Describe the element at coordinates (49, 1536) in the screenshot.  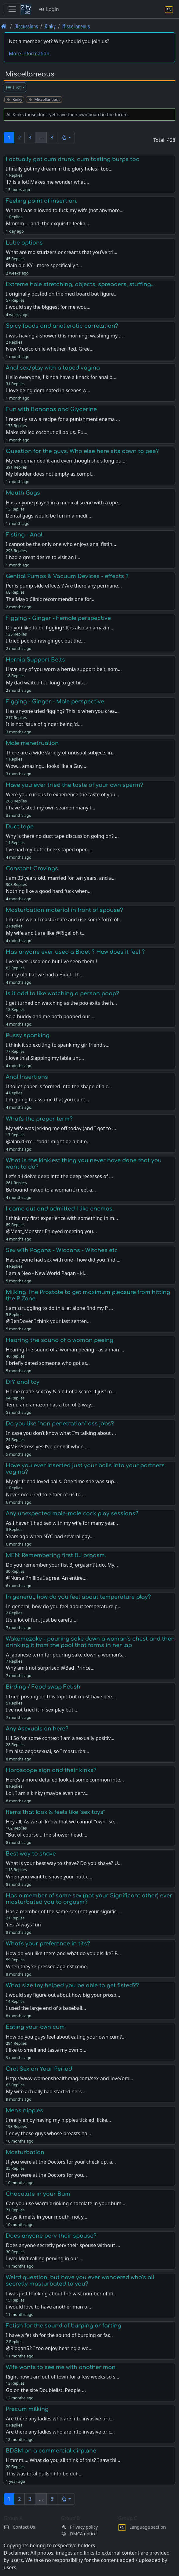
I see `Years ago when NYC had several gay…` at that location.